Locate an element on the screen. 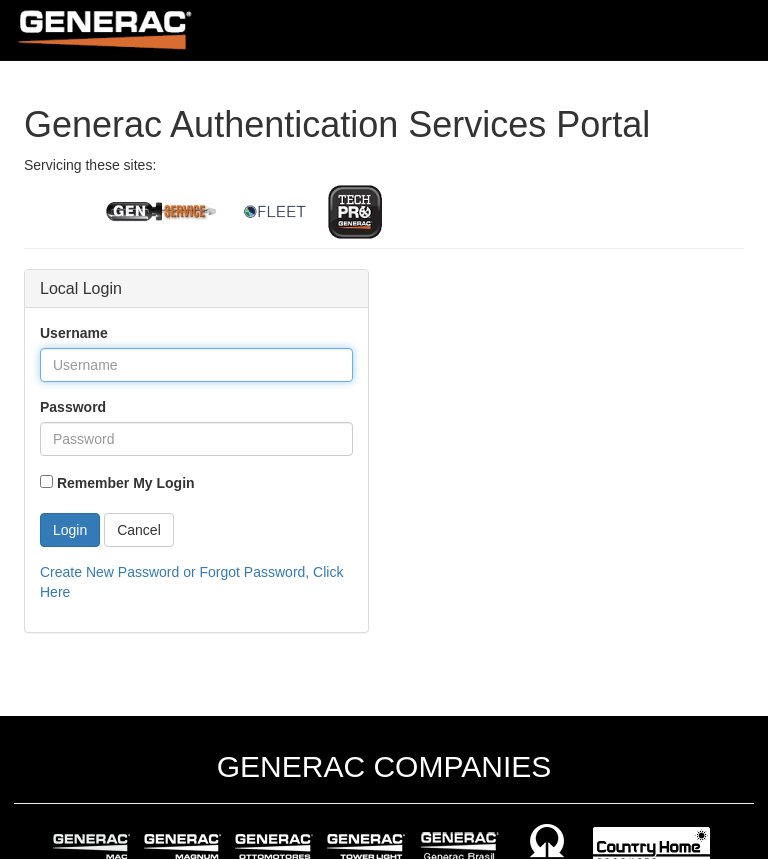 The width and height of the screenshot is (768, 859). Cancel is located at coordinates (139, 530).